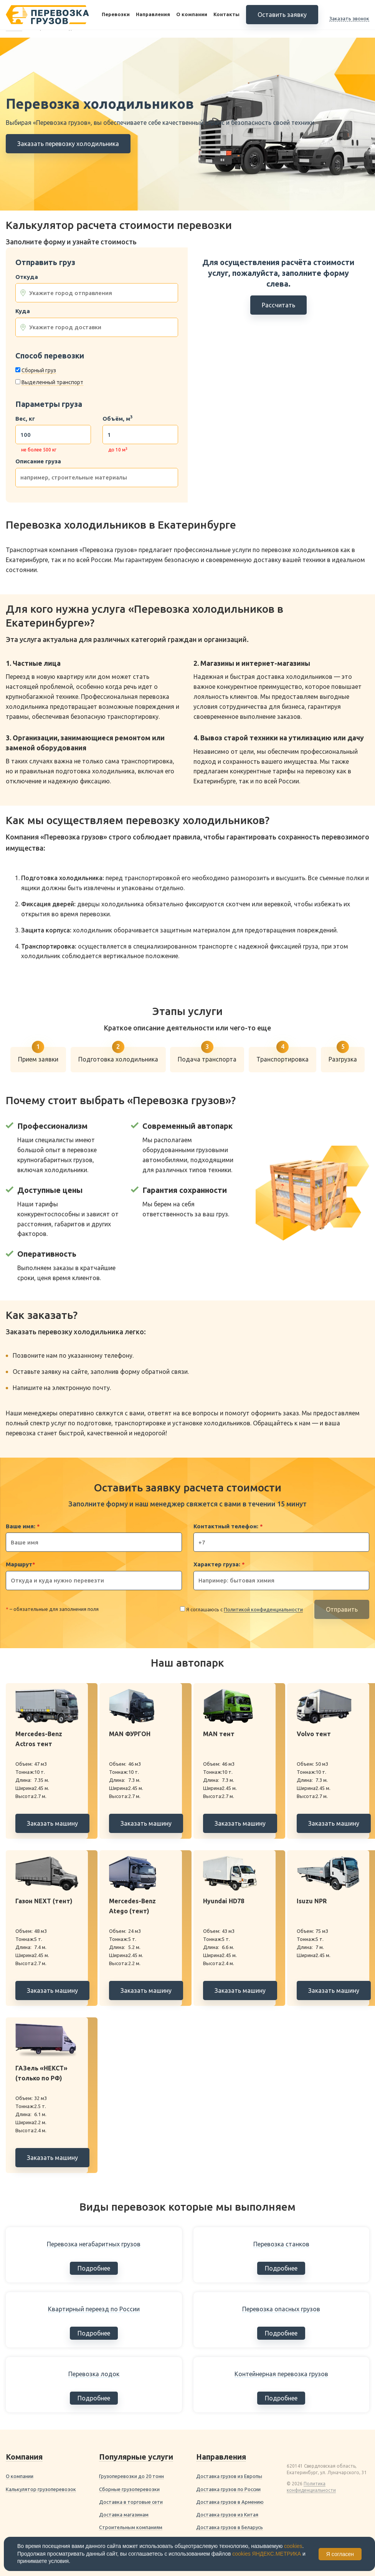 Image resolution: width=375 pixels, height=2576 pixels. I want to click on Рассчитать, so click(278, 305).